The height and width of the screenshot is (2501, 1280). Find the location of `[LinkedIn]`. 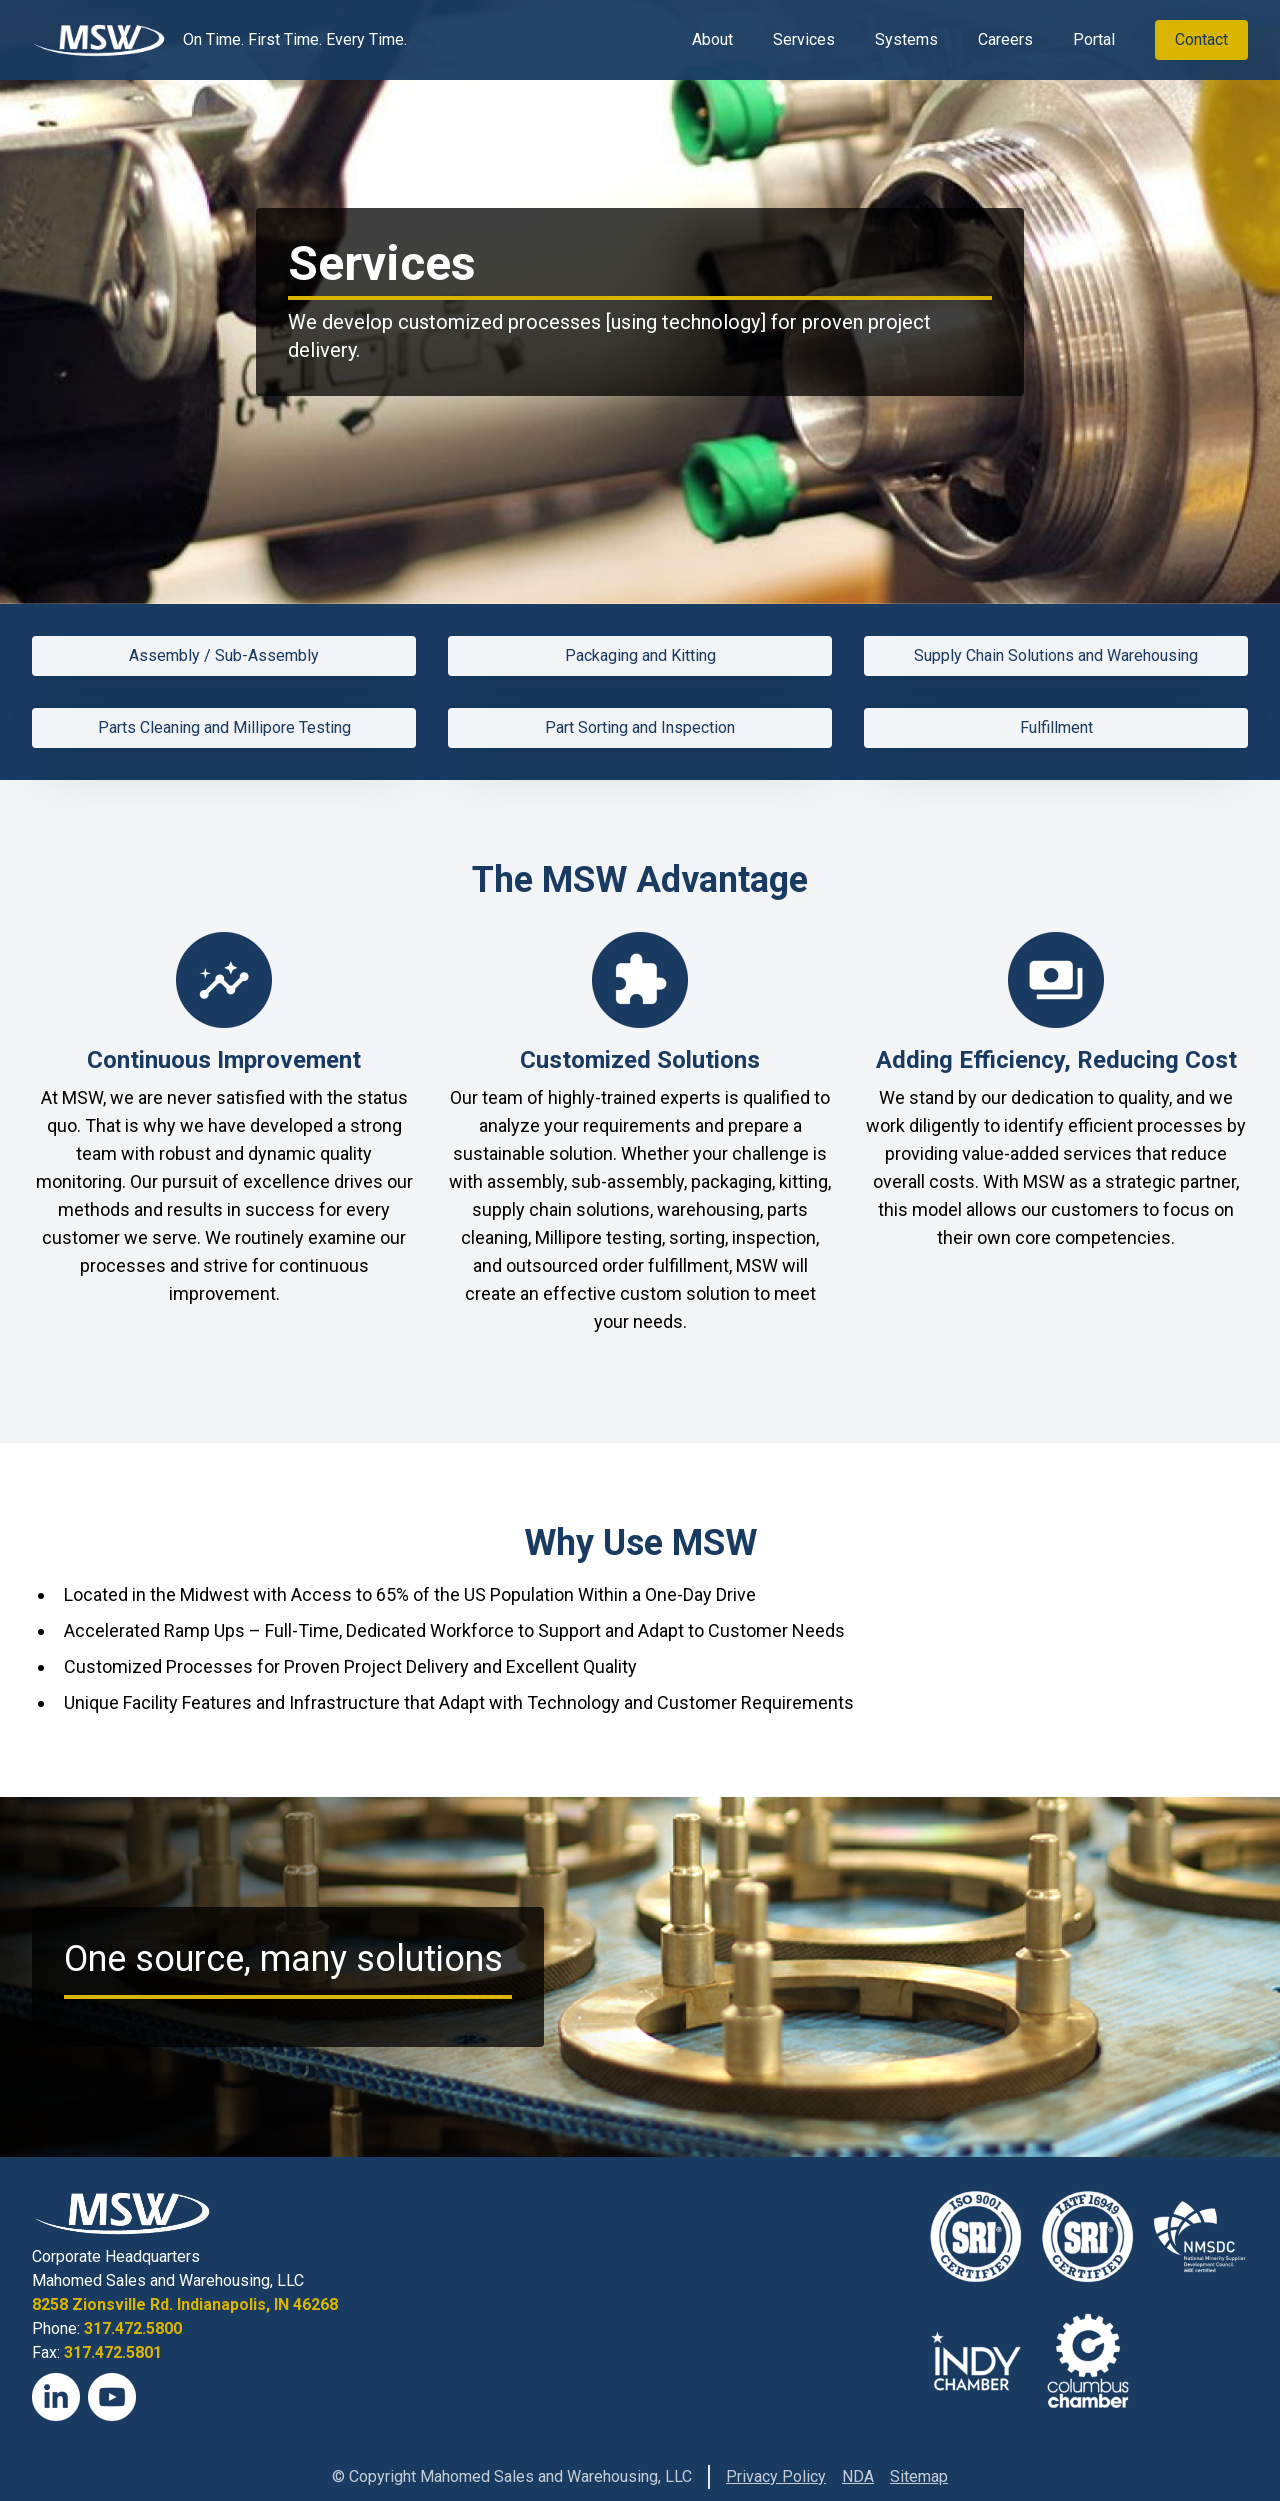

[LinkedIn] is located at coordinates (56, 2397).